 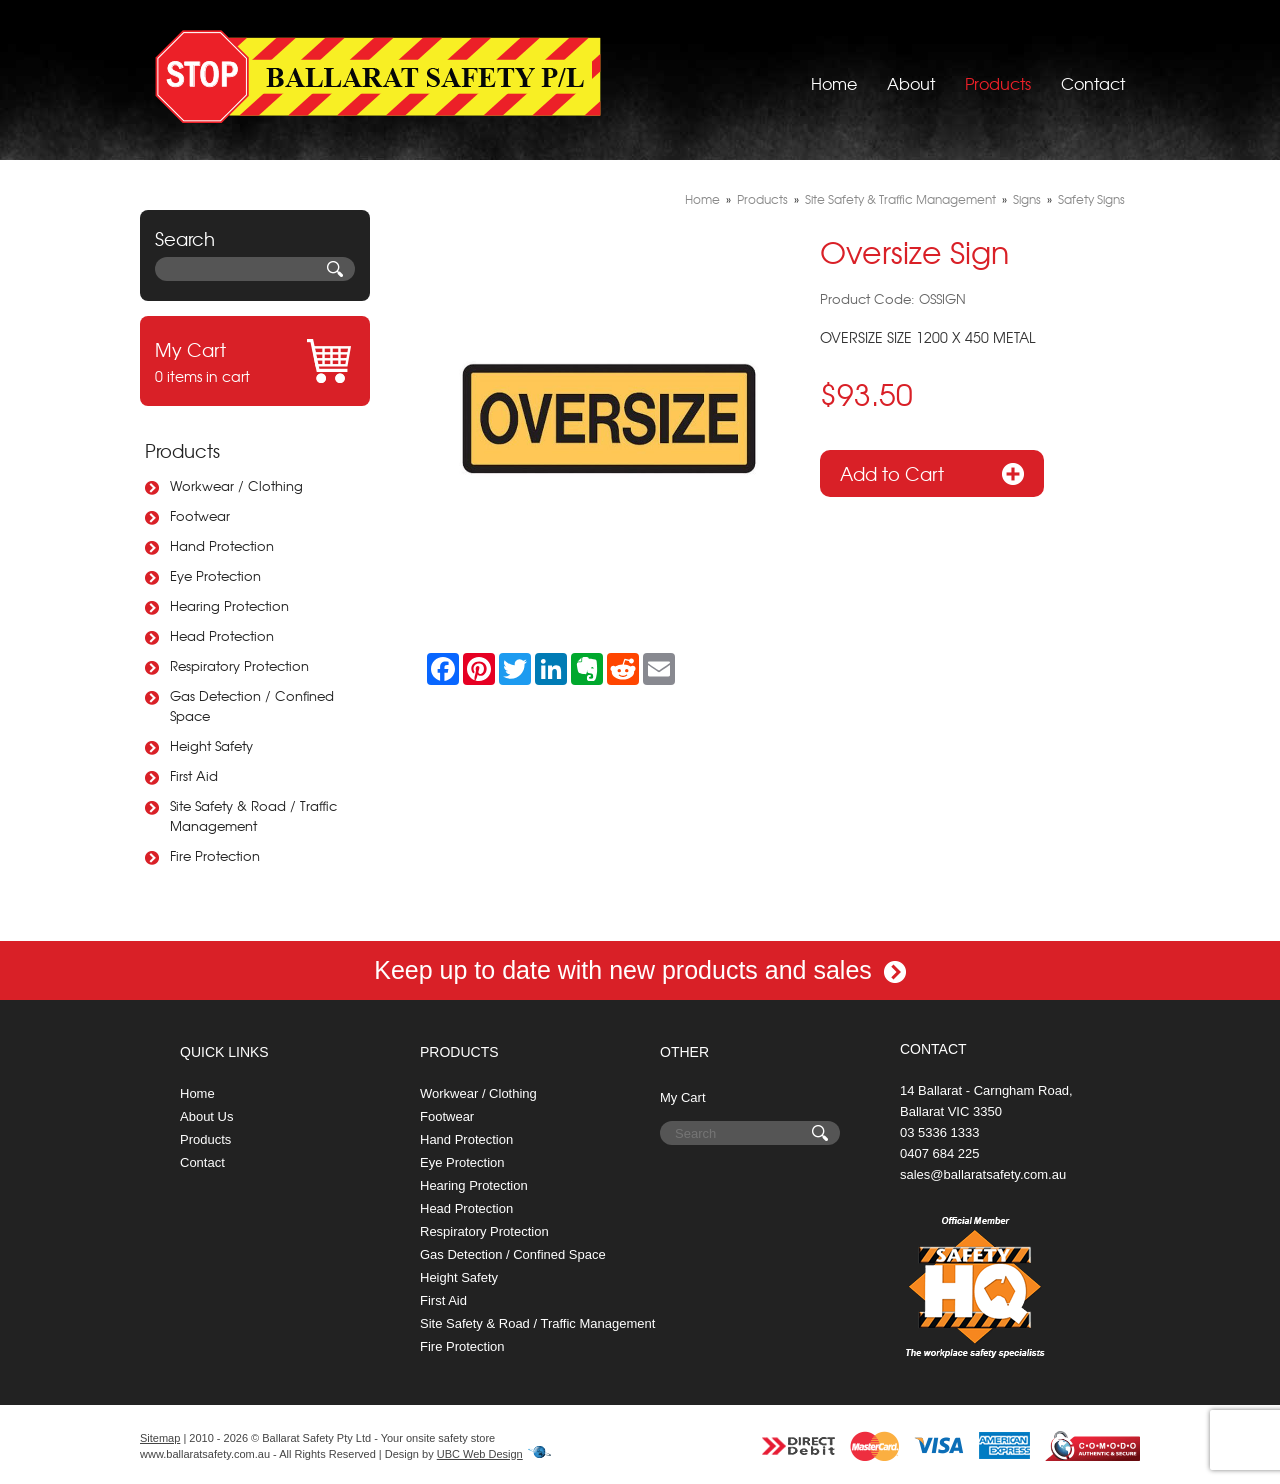 I want to click on Home, so click(x=834, y=75).